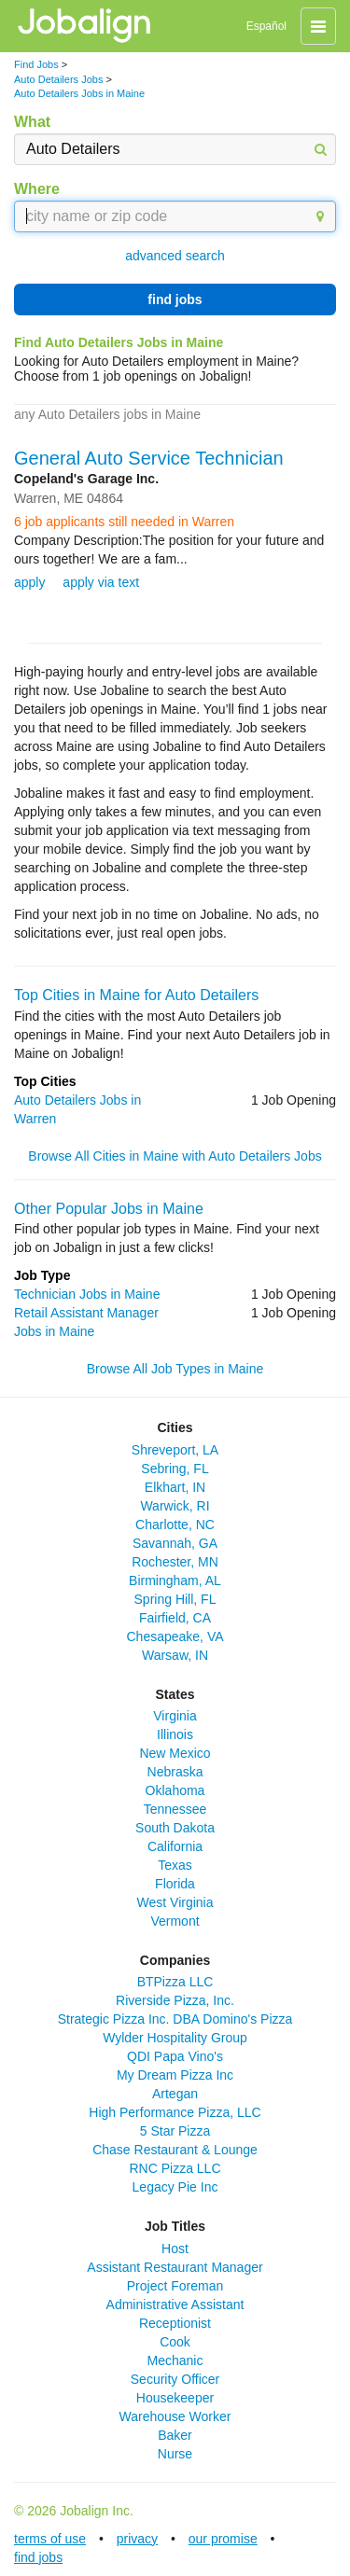 The width and height of the screenshot is (350, 2576). I want to click on QDI Papa Vino's, so click(175, 2056).